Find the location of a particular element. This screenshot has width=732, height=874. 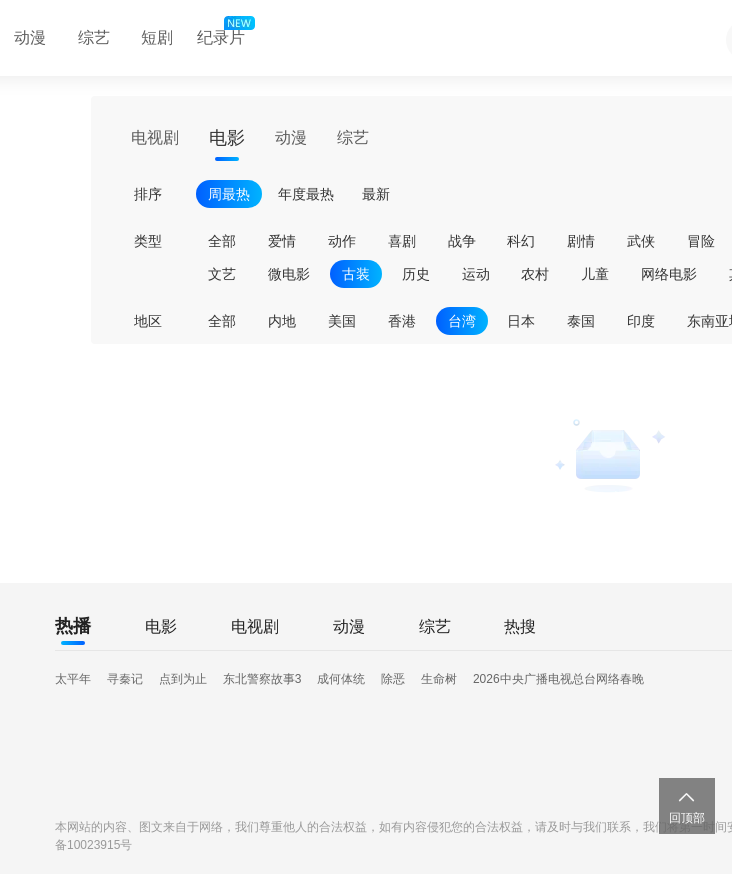

东北警察故事3 is located at coordinates (262, 679).